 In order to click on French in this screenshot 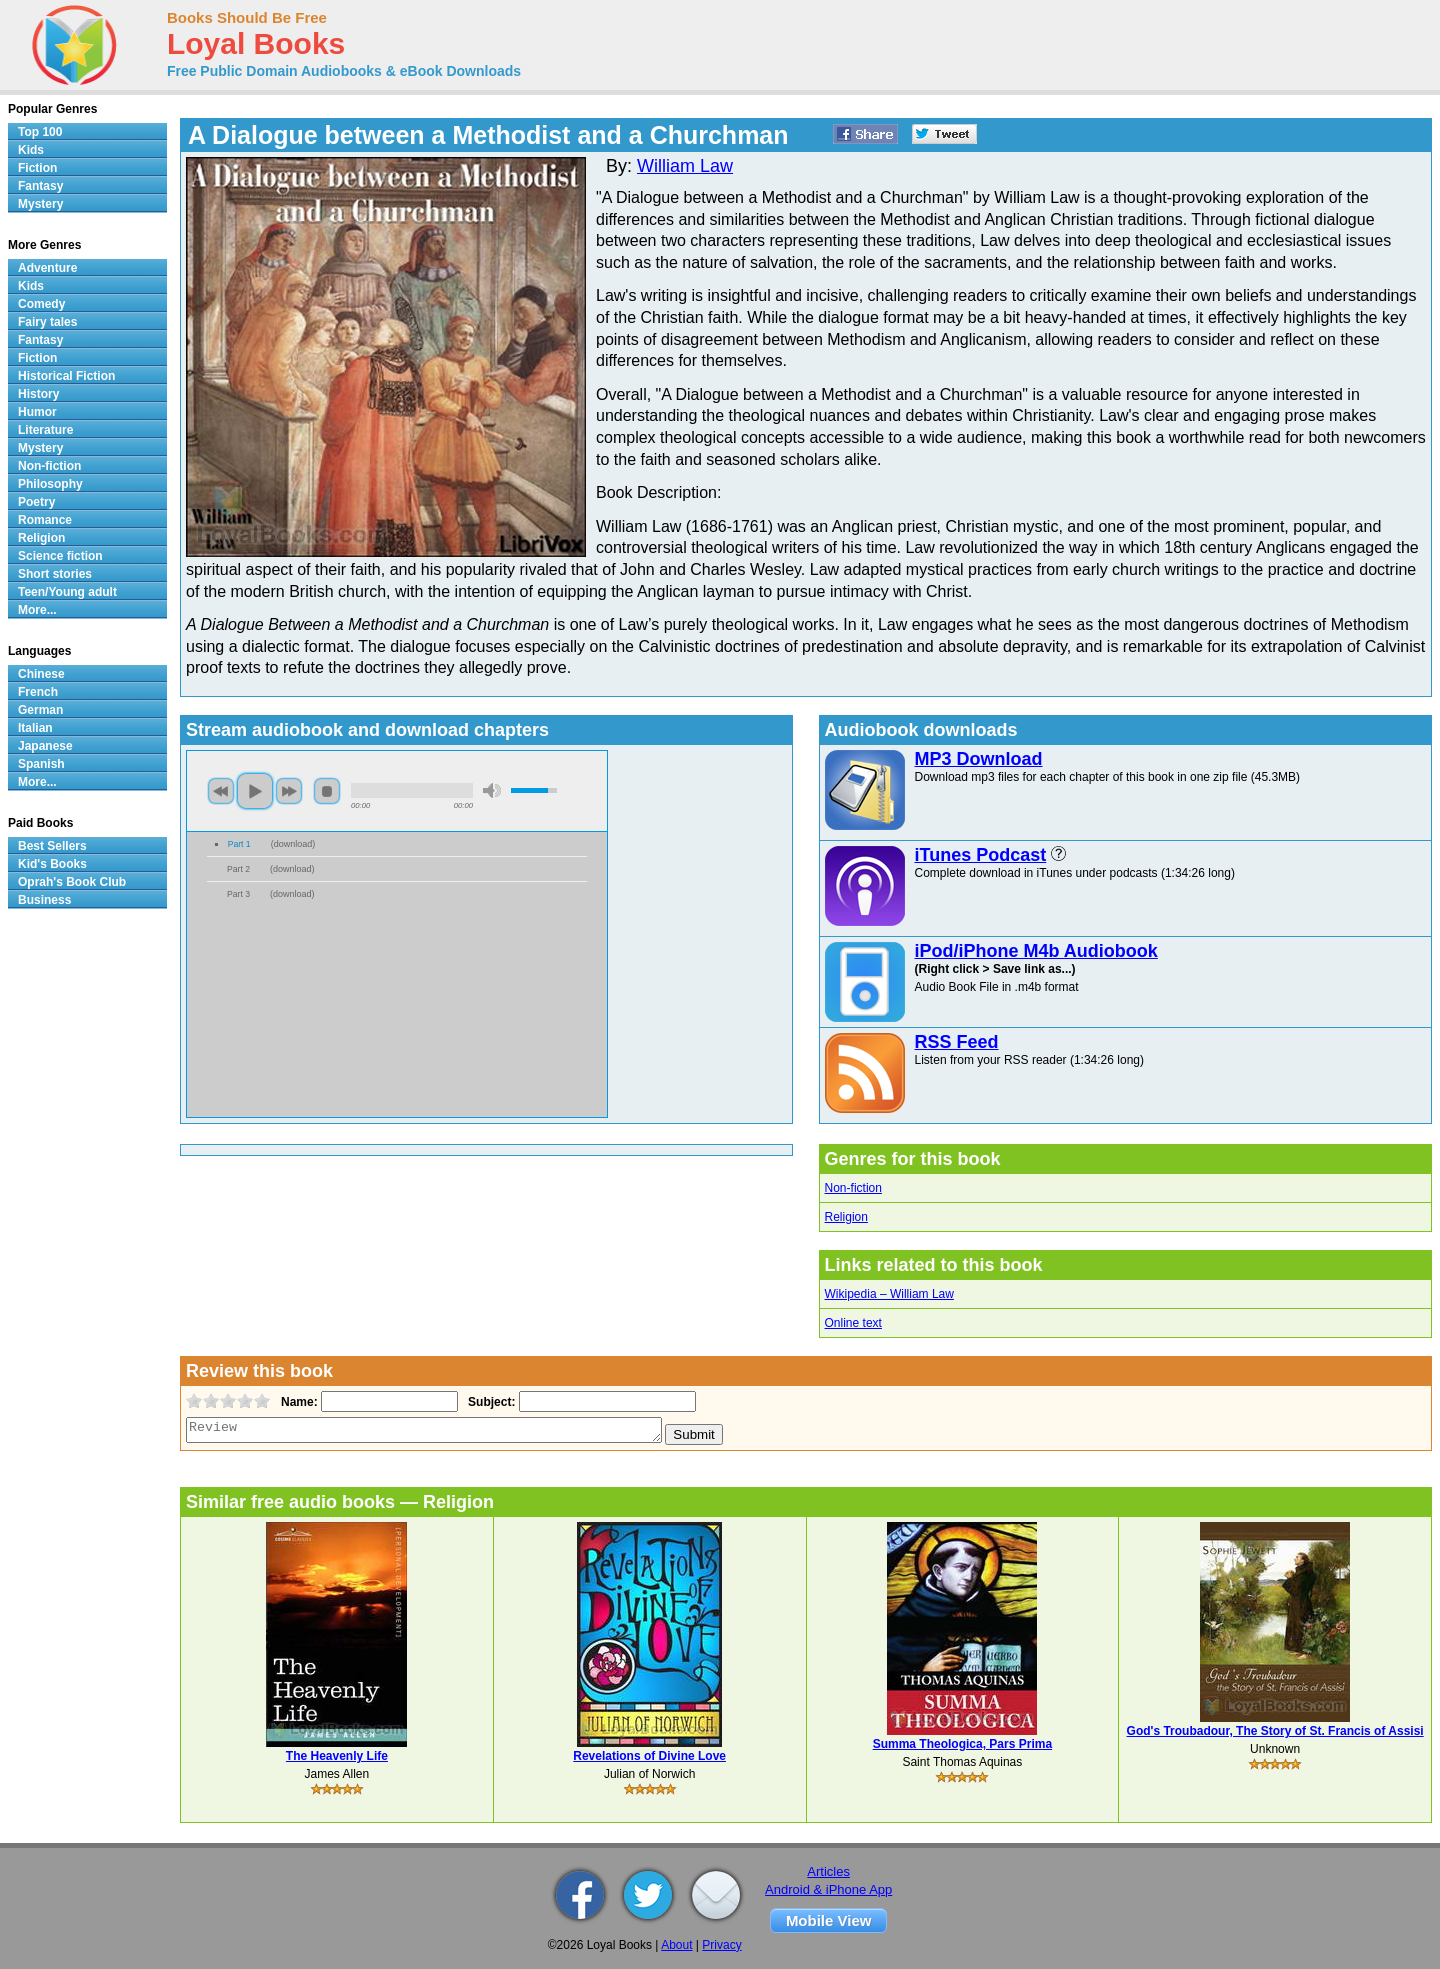, I will do `click(38, 692)`.